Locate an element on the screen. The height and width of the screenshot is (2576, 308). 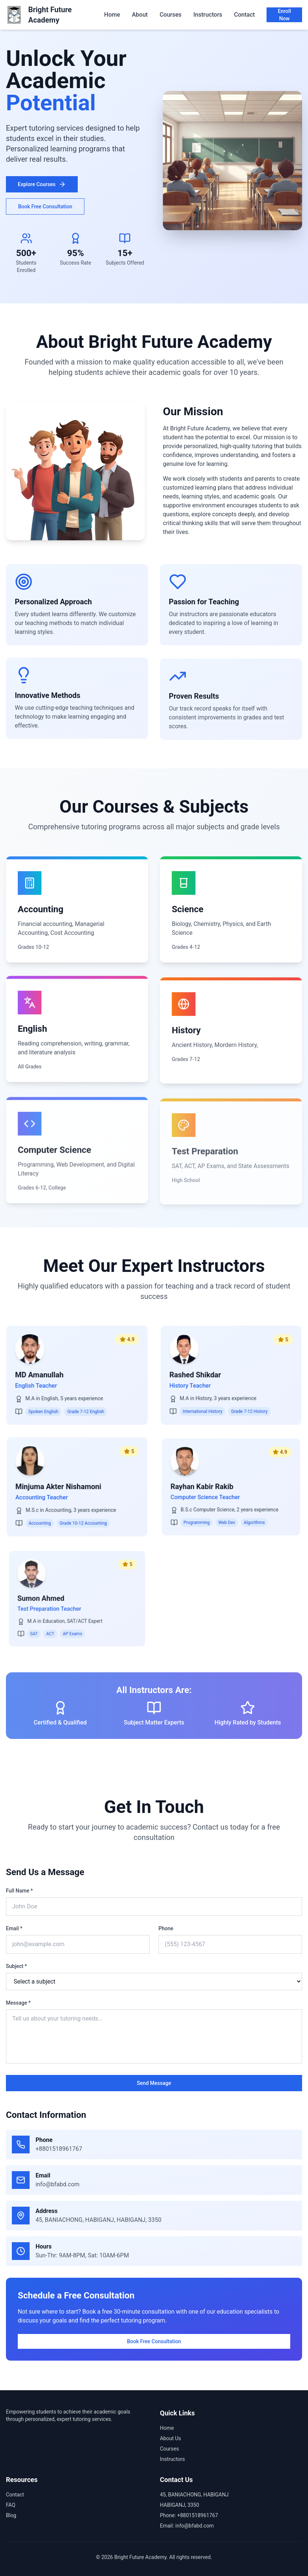
About Us is located at coordinates (170, 2438).